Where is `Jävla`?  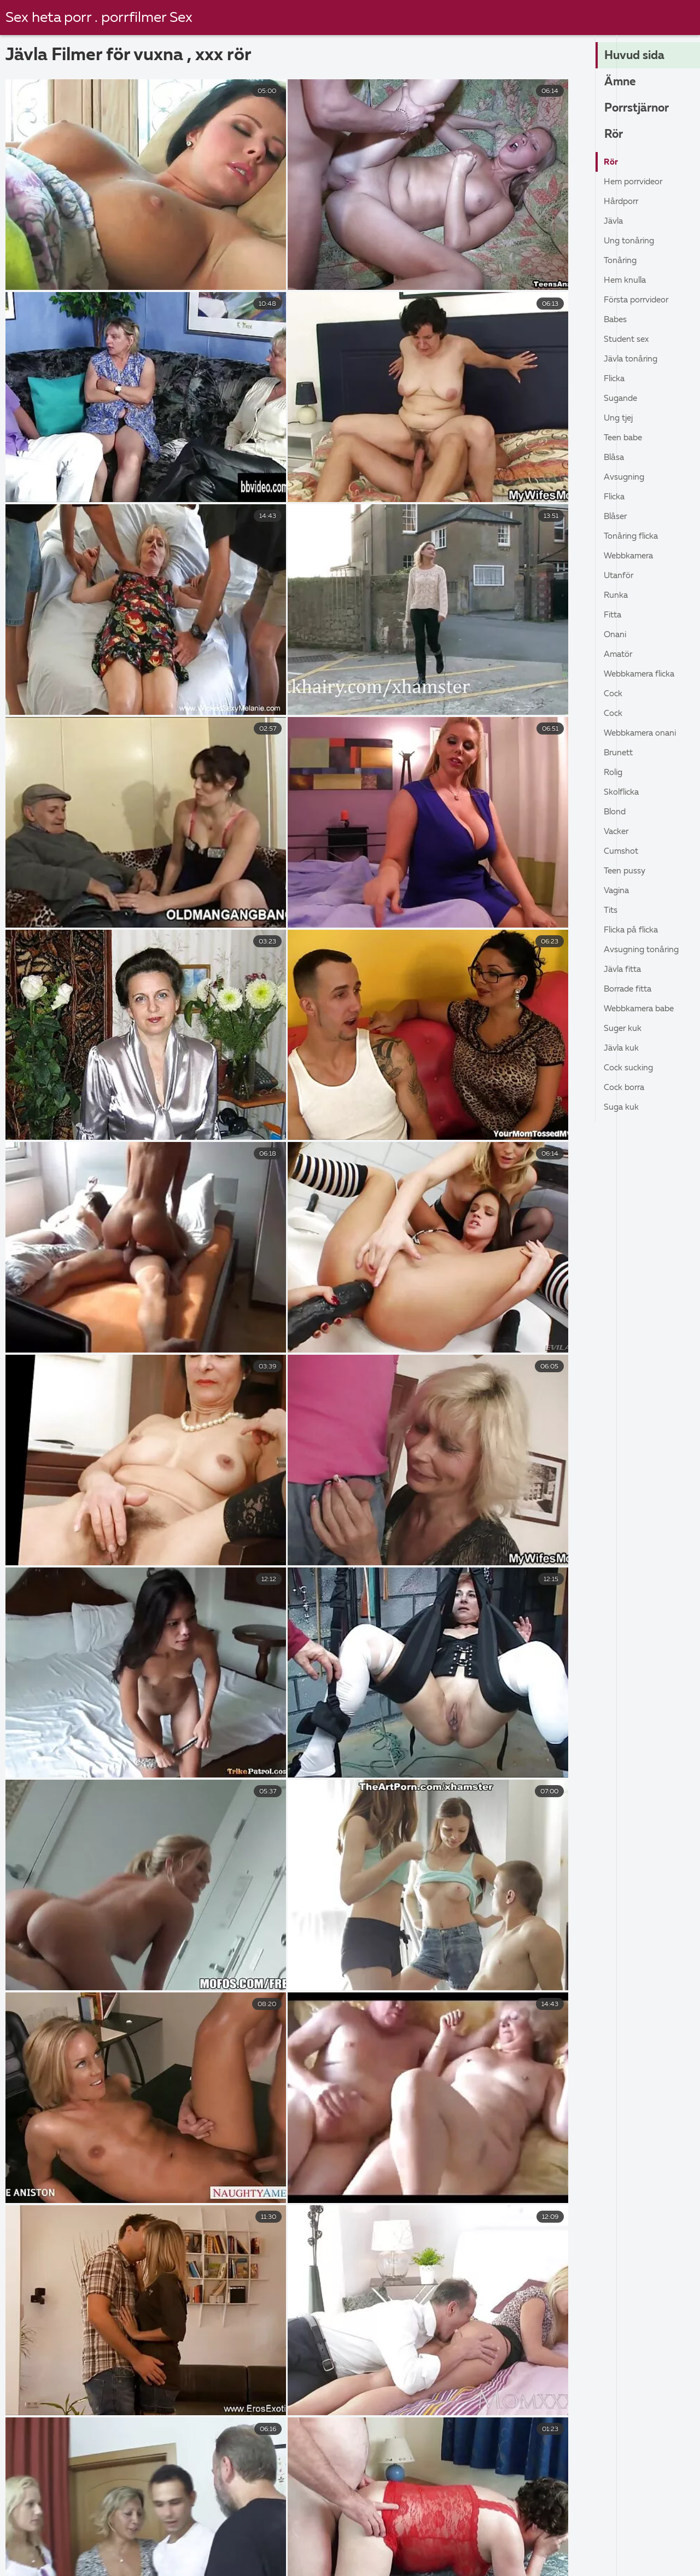 Jävla is located at coordinates (614, 221).